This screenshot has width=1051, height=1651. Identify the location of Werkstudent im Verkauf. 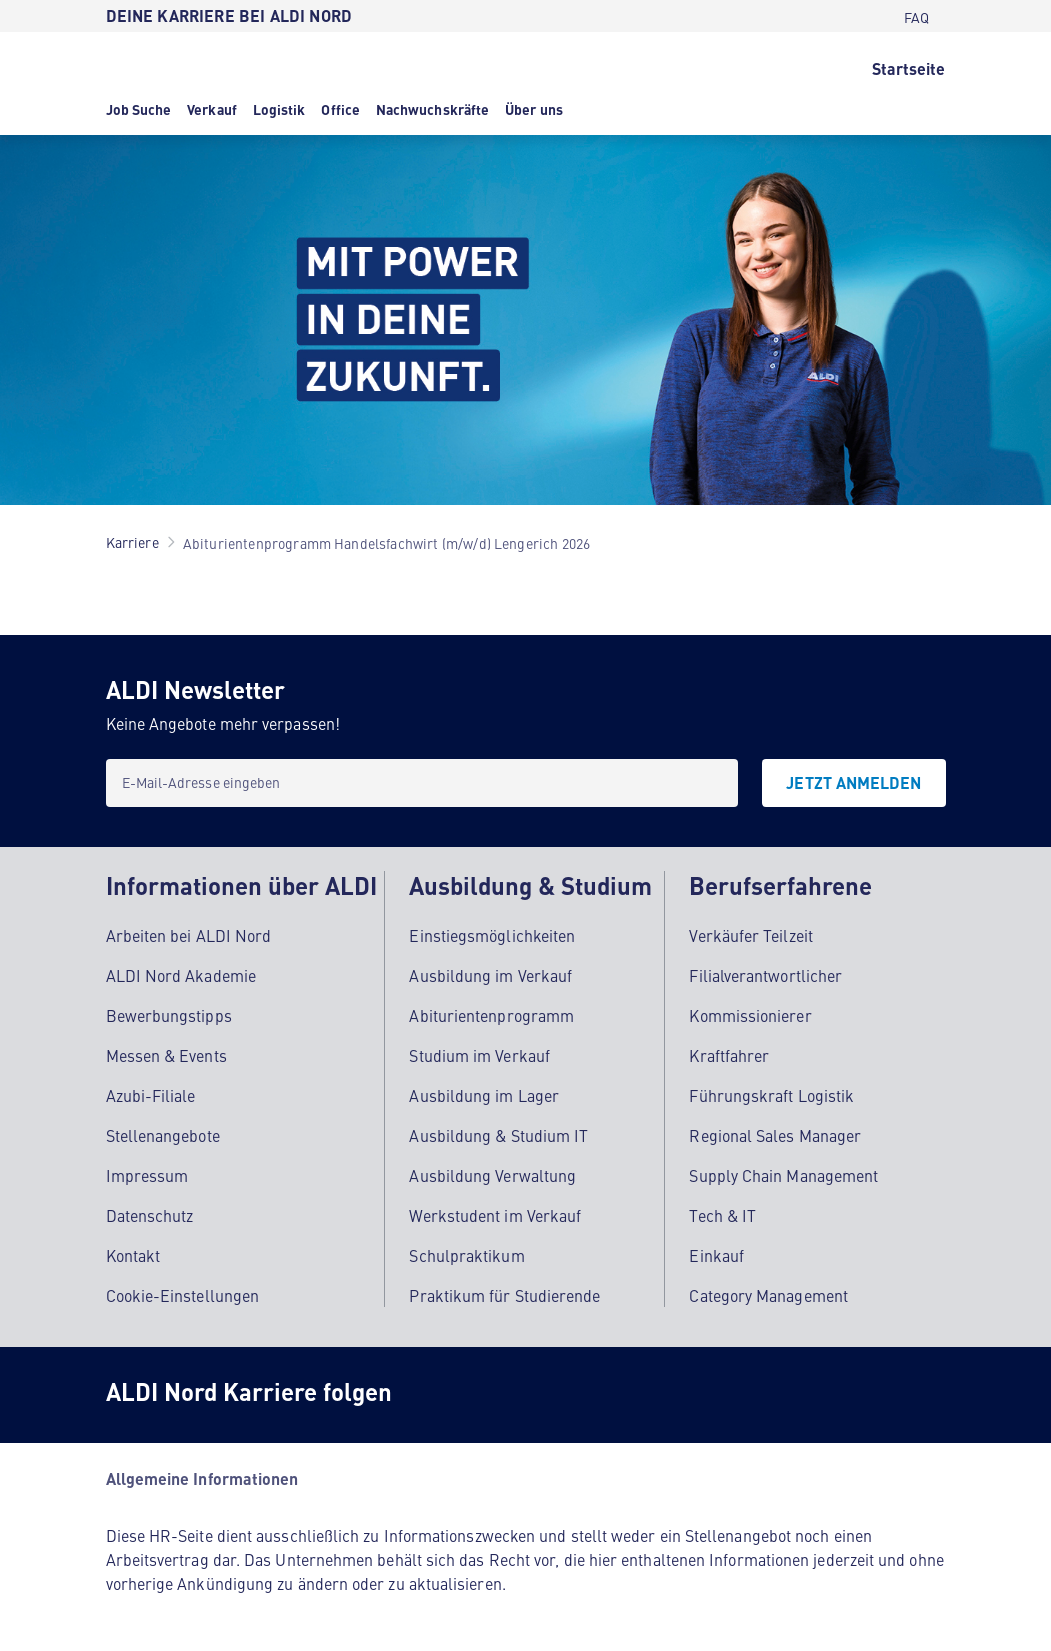
(495, 1215).